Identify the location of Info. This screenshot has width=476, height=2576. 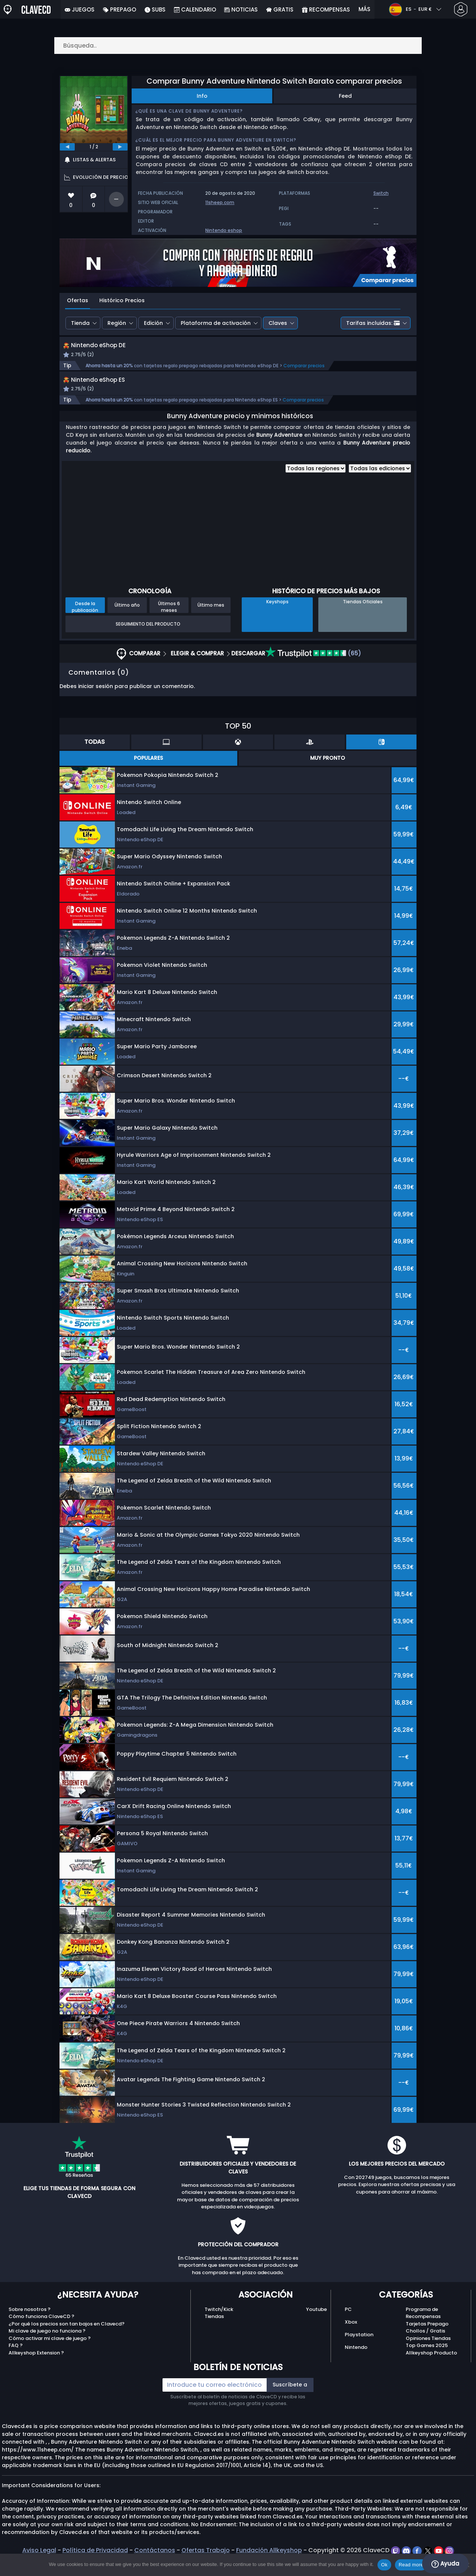
(202, 96).